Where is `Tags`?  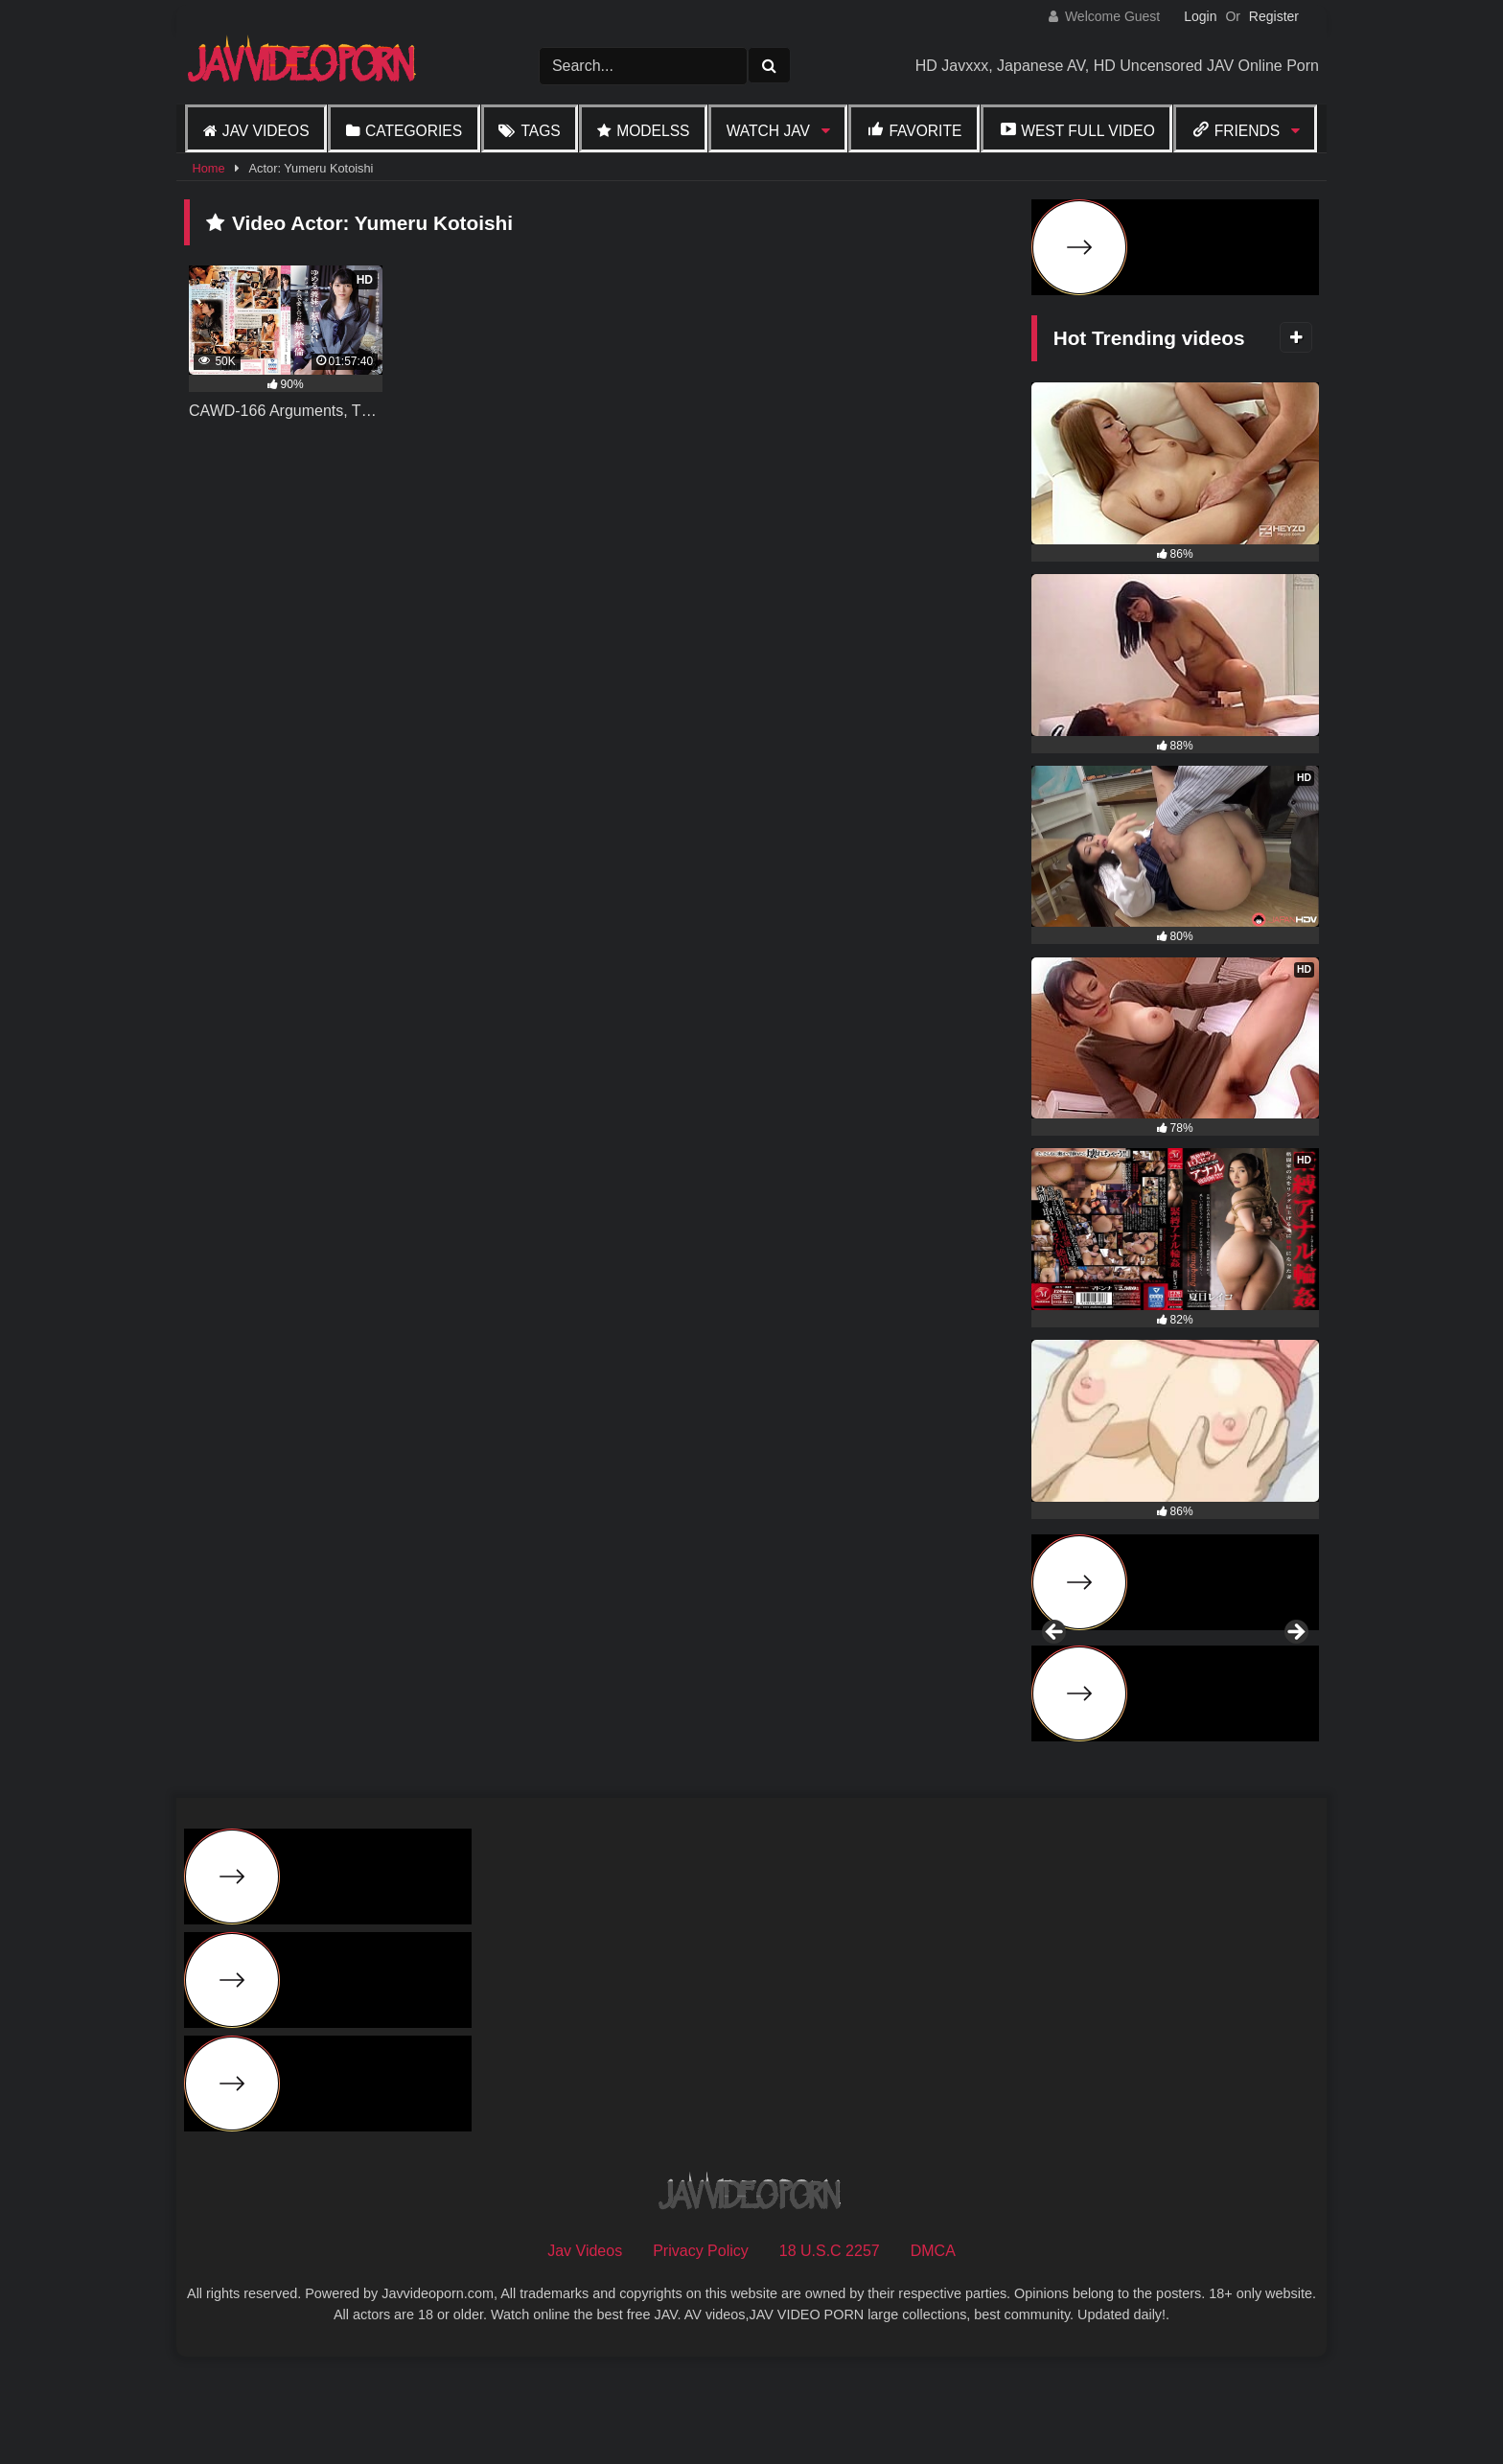 Tags is located at coordinates (540, 131).